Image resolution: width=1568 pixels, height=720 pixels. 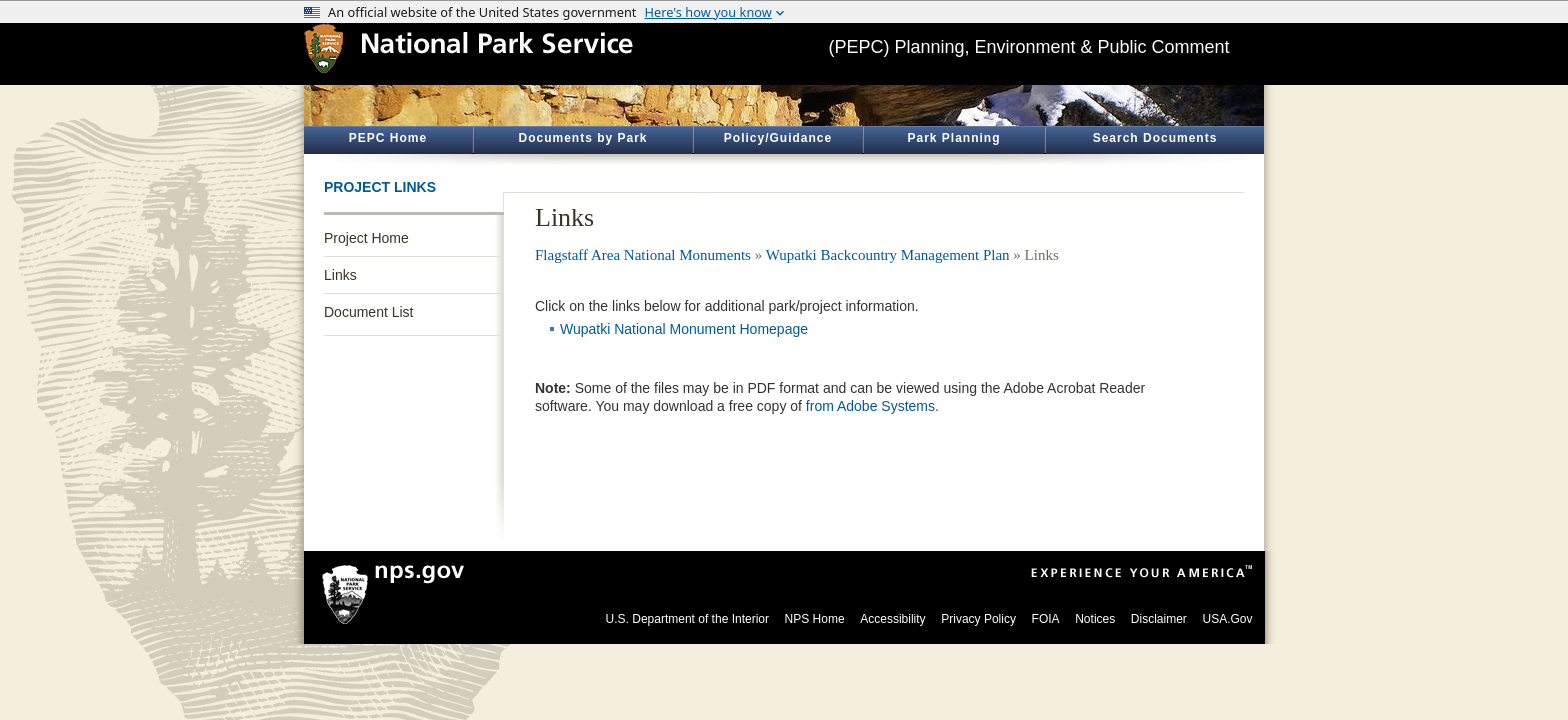 I want to click on U.S. Department of the Interior, so click(x=687, y=619).